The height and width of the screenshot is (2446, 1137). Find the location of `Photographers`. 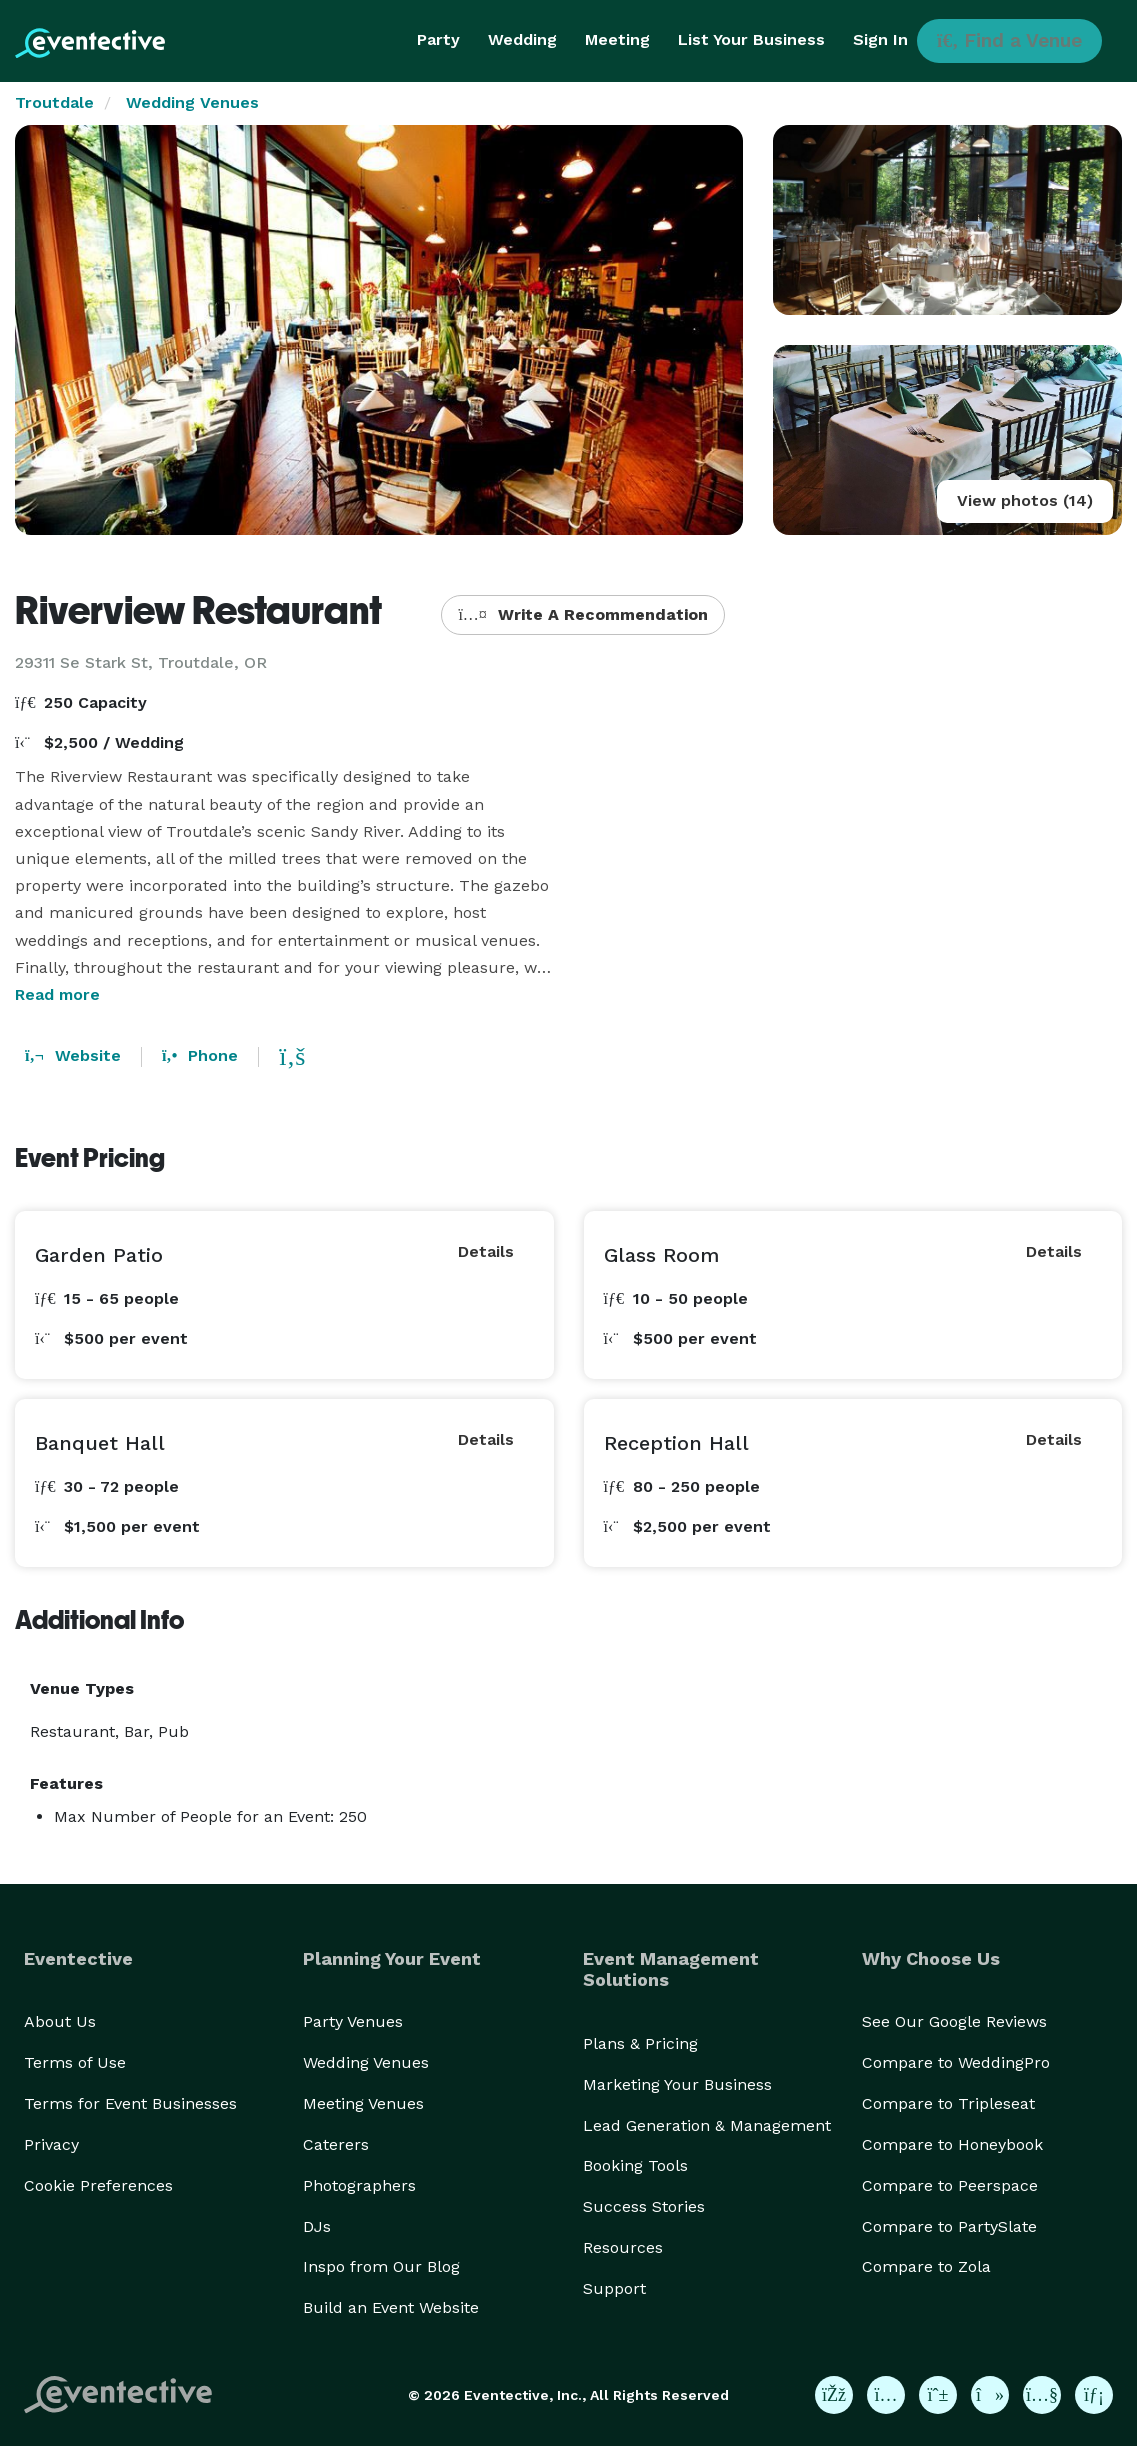

Photographers is located at coordinates (359, 2185).